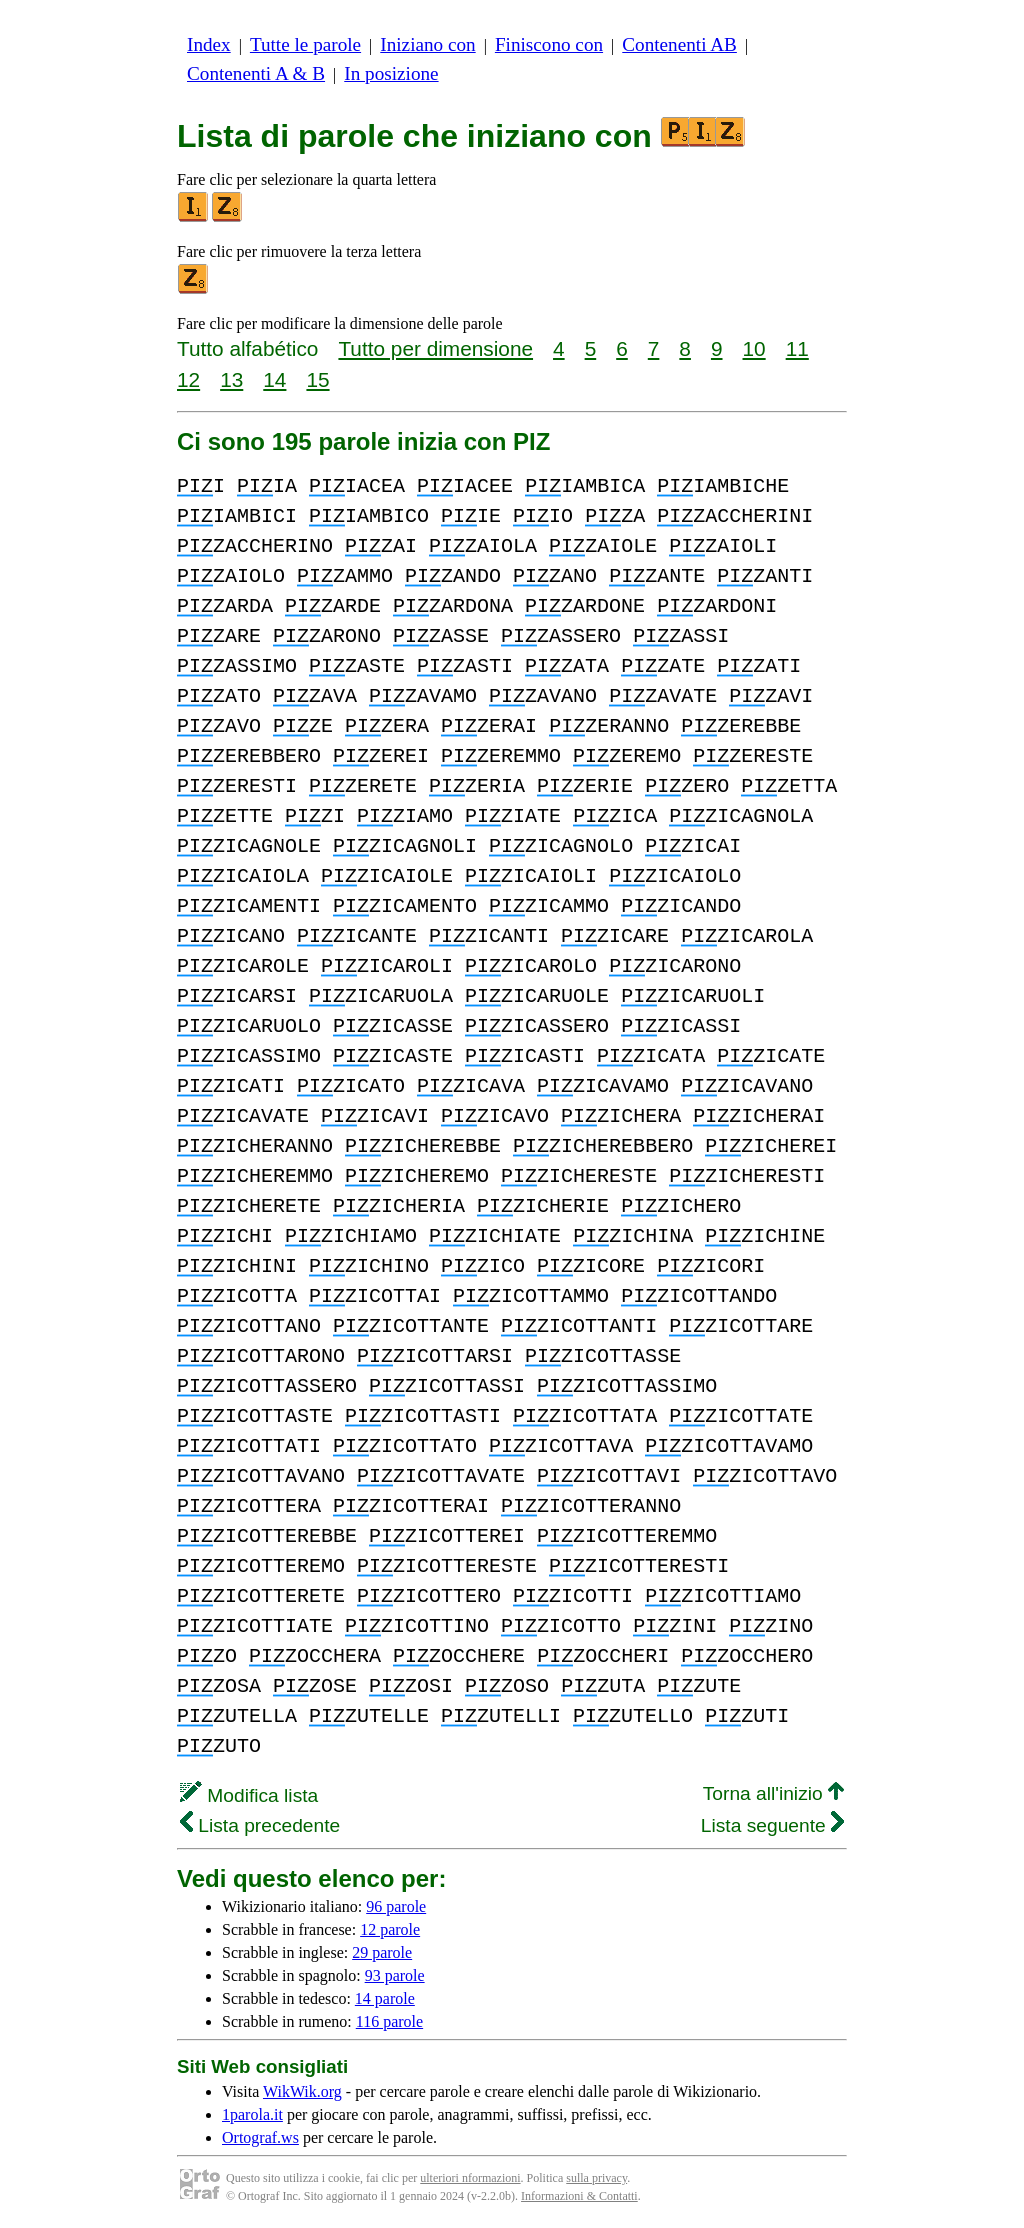 This screenshot has width=1024, height=2228. What do you see at coordinates (390, 1929) in the screenshot?
I see `12 parole` at bounding box center [390, 1929].